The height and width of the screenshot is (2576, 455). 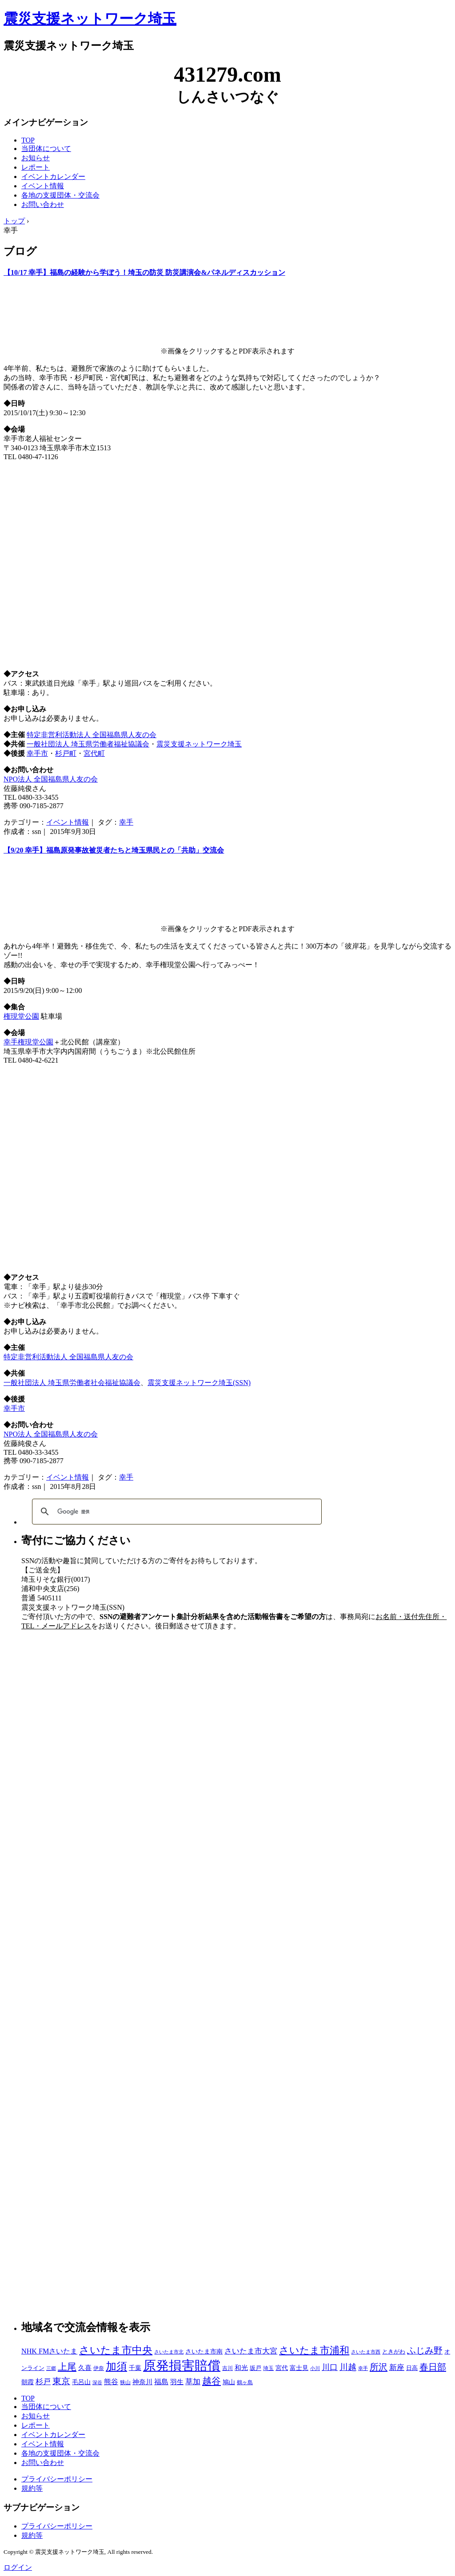 What do you see at coordinates (20, 251) in the screenshot?
I see `ブログ` at bounding box center [20, 251].